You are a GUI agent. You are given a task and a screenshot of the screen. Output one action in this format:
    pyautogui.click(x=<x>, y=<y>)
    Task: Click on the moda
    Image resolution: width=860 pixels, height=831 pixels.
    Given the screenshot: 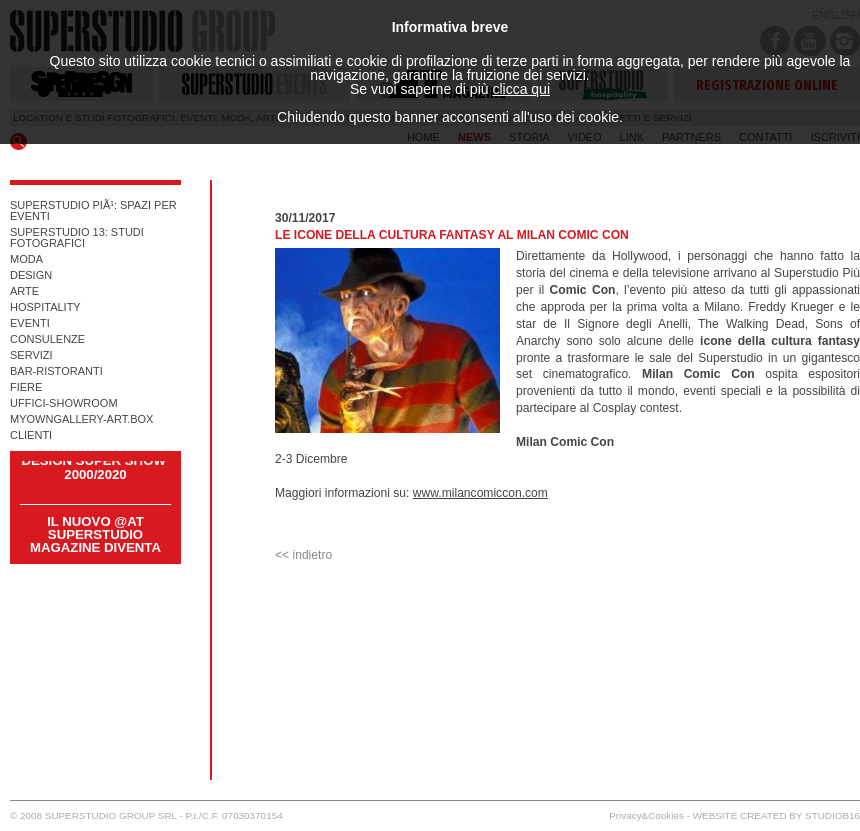 What is the action you would take?
    pyautogui.click(x=26, y=259)
    